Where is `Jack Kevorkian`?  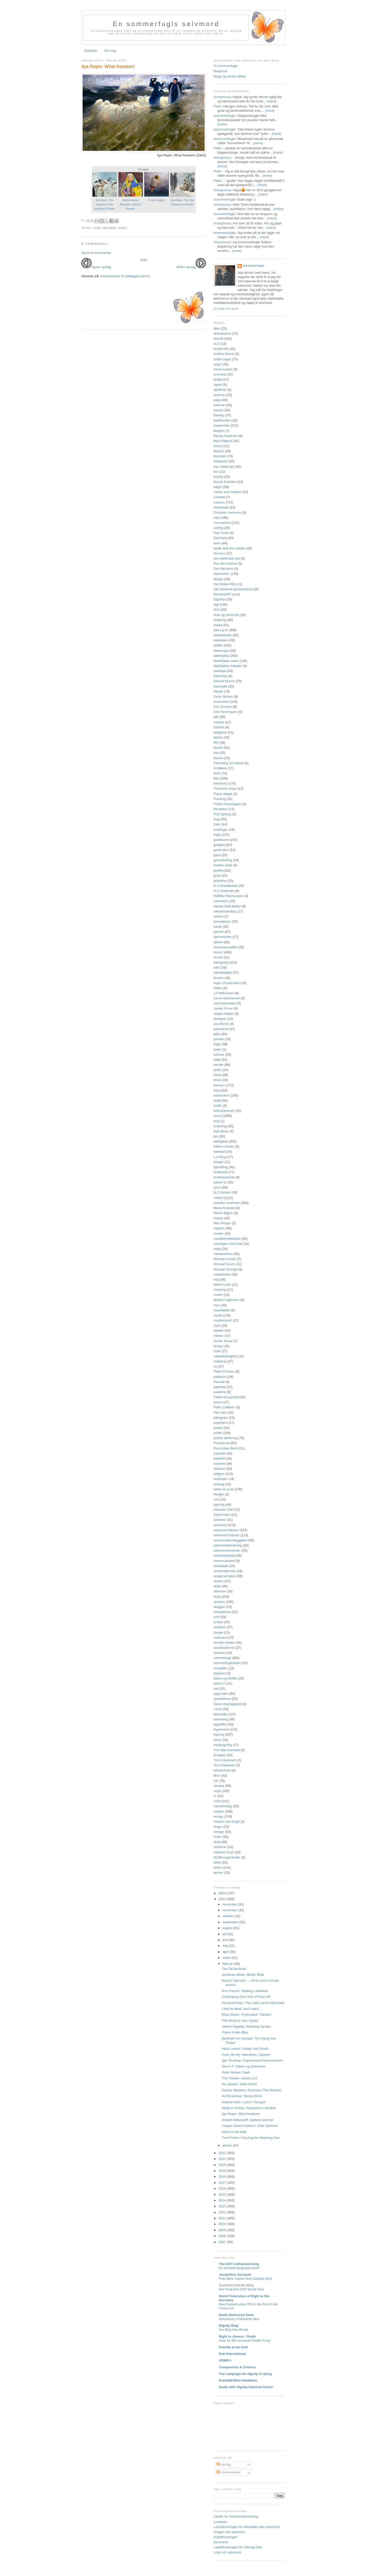
Jack Kevorkian is located at coordinates (225, 1003).